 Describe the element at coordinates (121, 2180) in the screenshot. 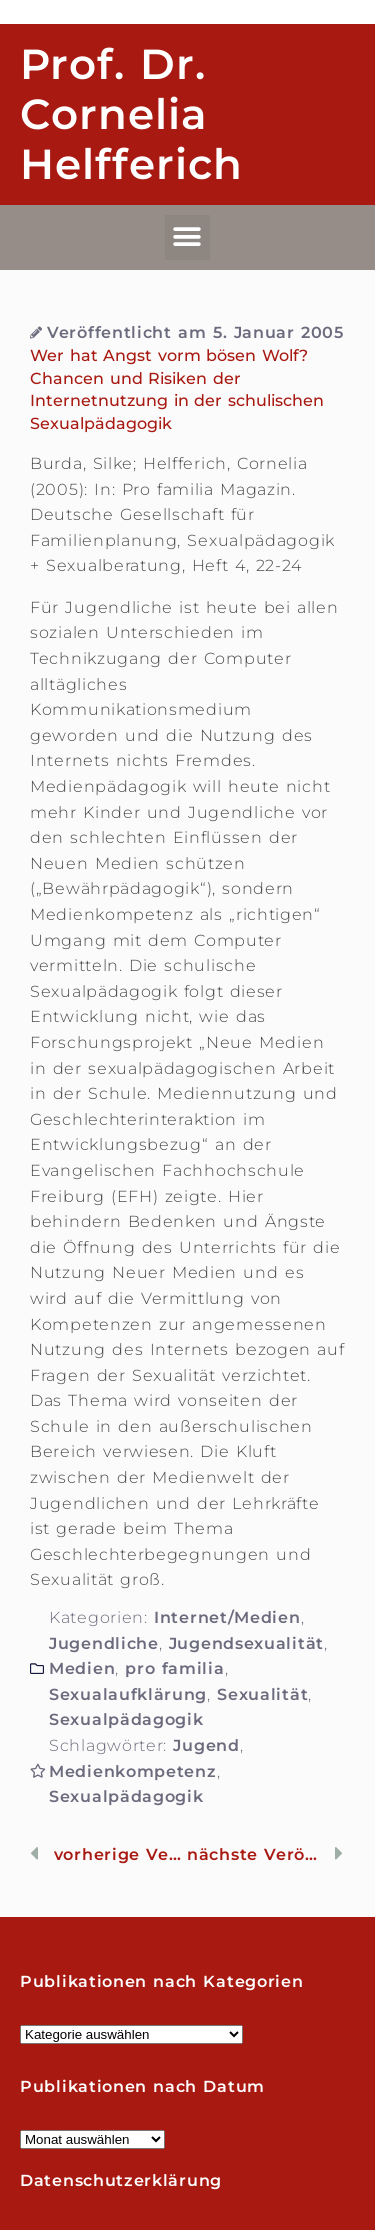

I see `Datenschutzerklärung` at that location.